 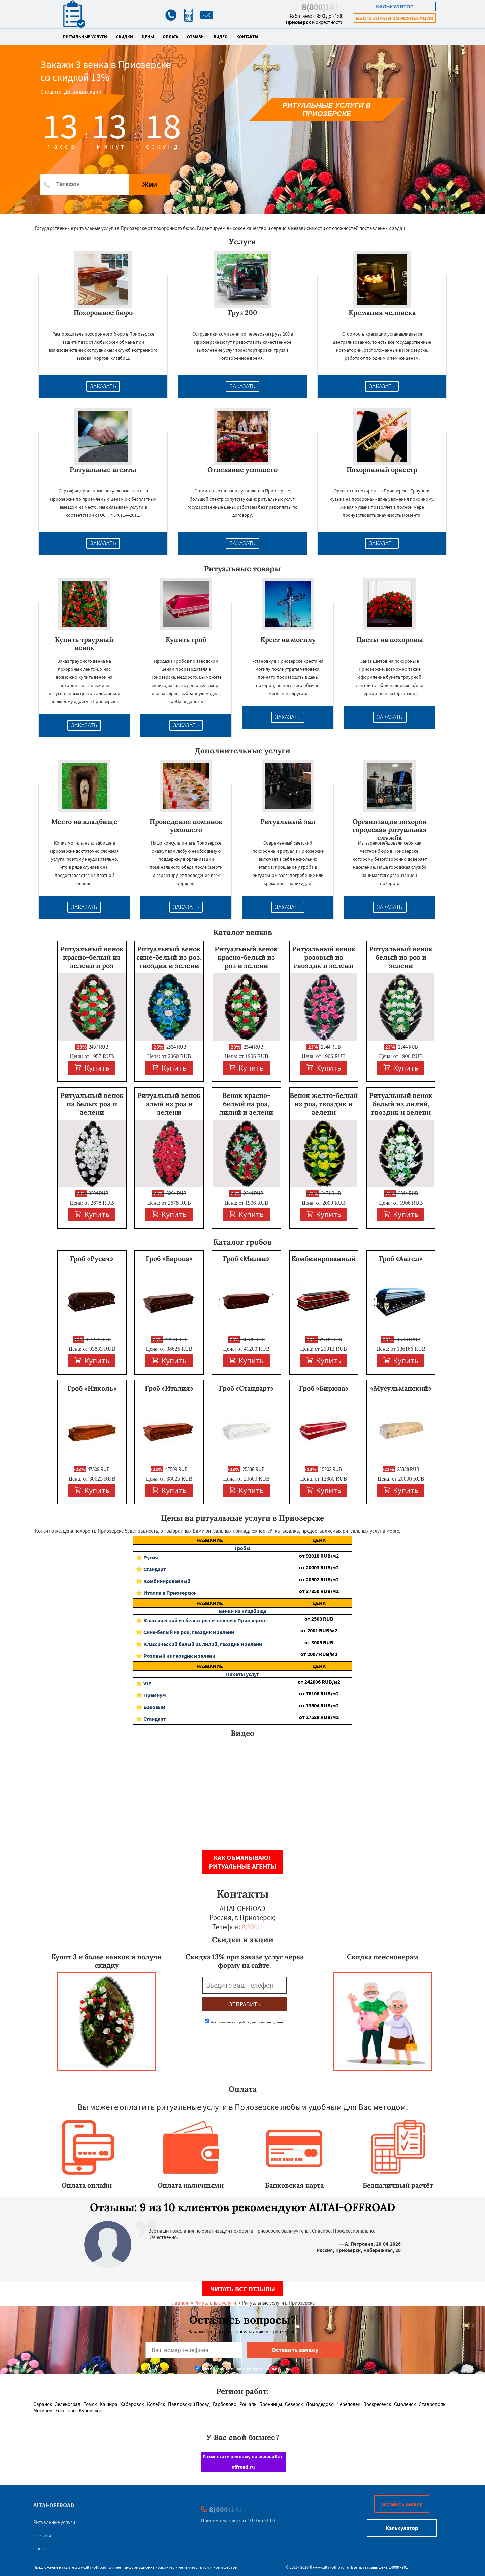 I want to click on Разместите рекламу на www.altai-offroad.ru, so click(x=243, y=2461).